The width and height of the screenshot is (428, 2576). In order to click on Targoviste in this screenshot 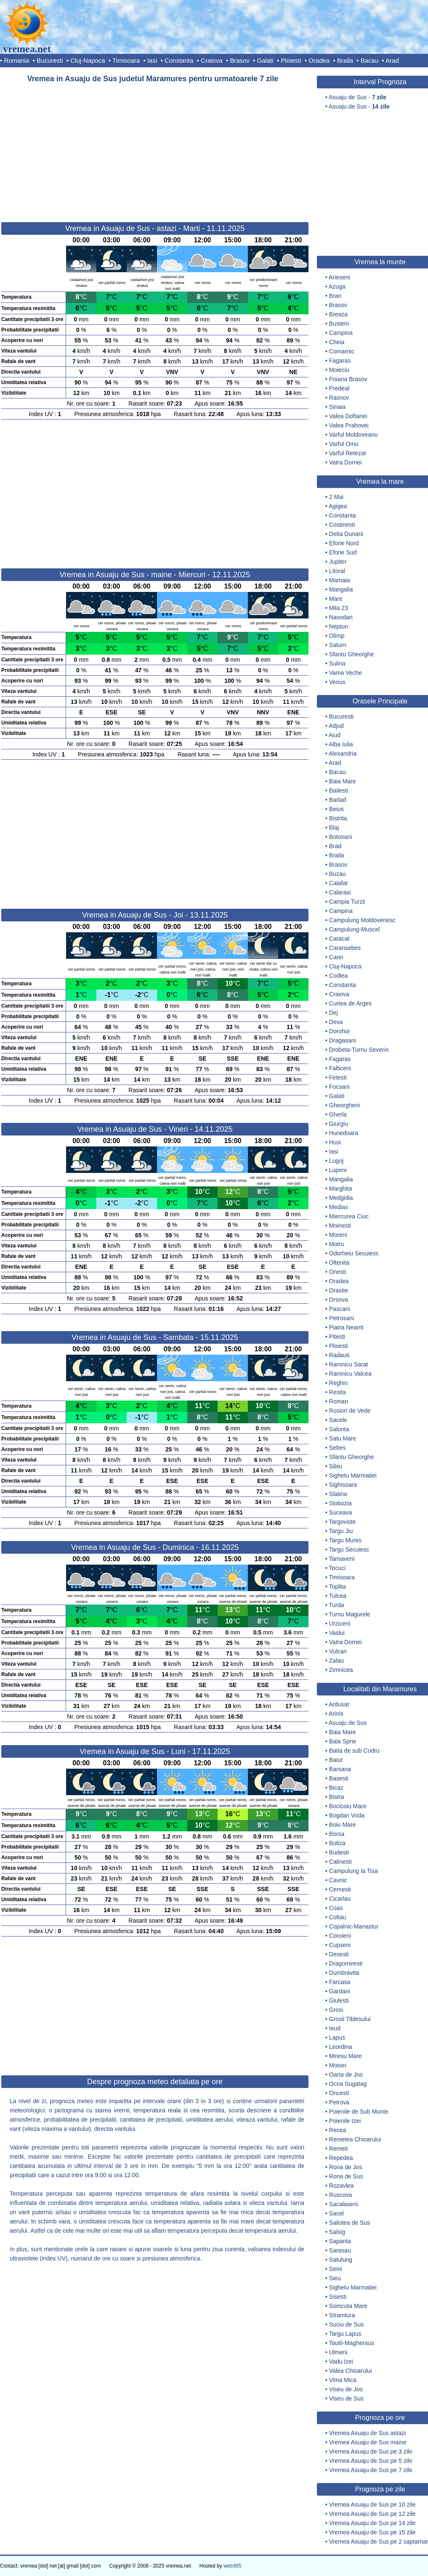, I will do `click(342, 1521)`.